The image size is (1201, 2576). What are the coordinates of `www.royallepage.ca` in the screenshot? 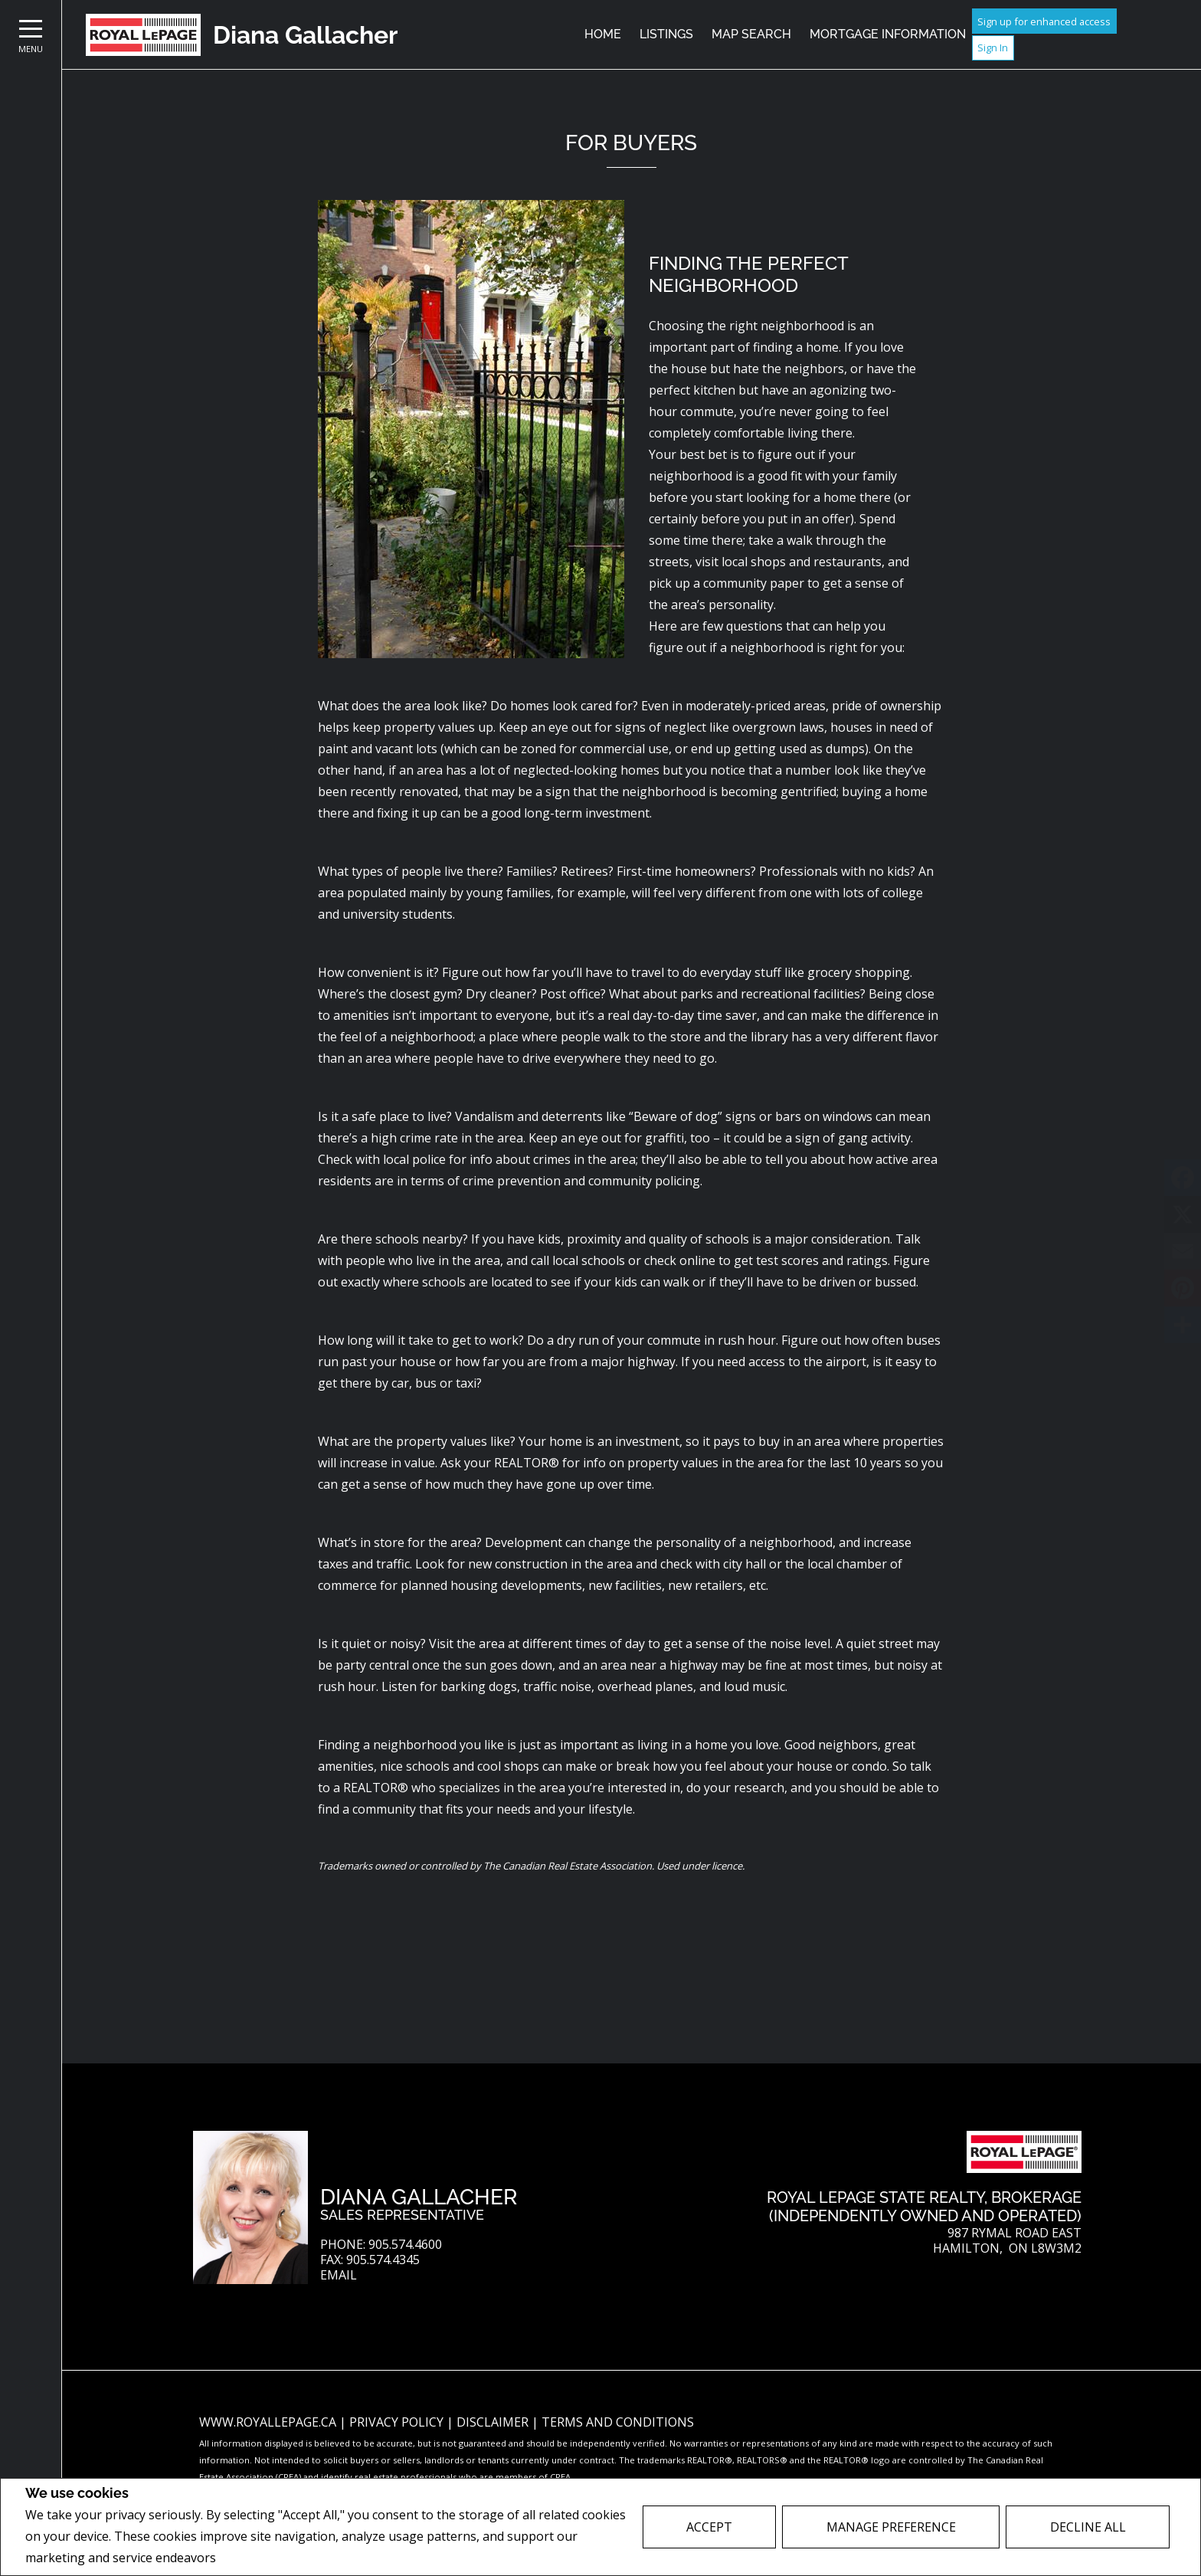 It's located at (267, 2422).